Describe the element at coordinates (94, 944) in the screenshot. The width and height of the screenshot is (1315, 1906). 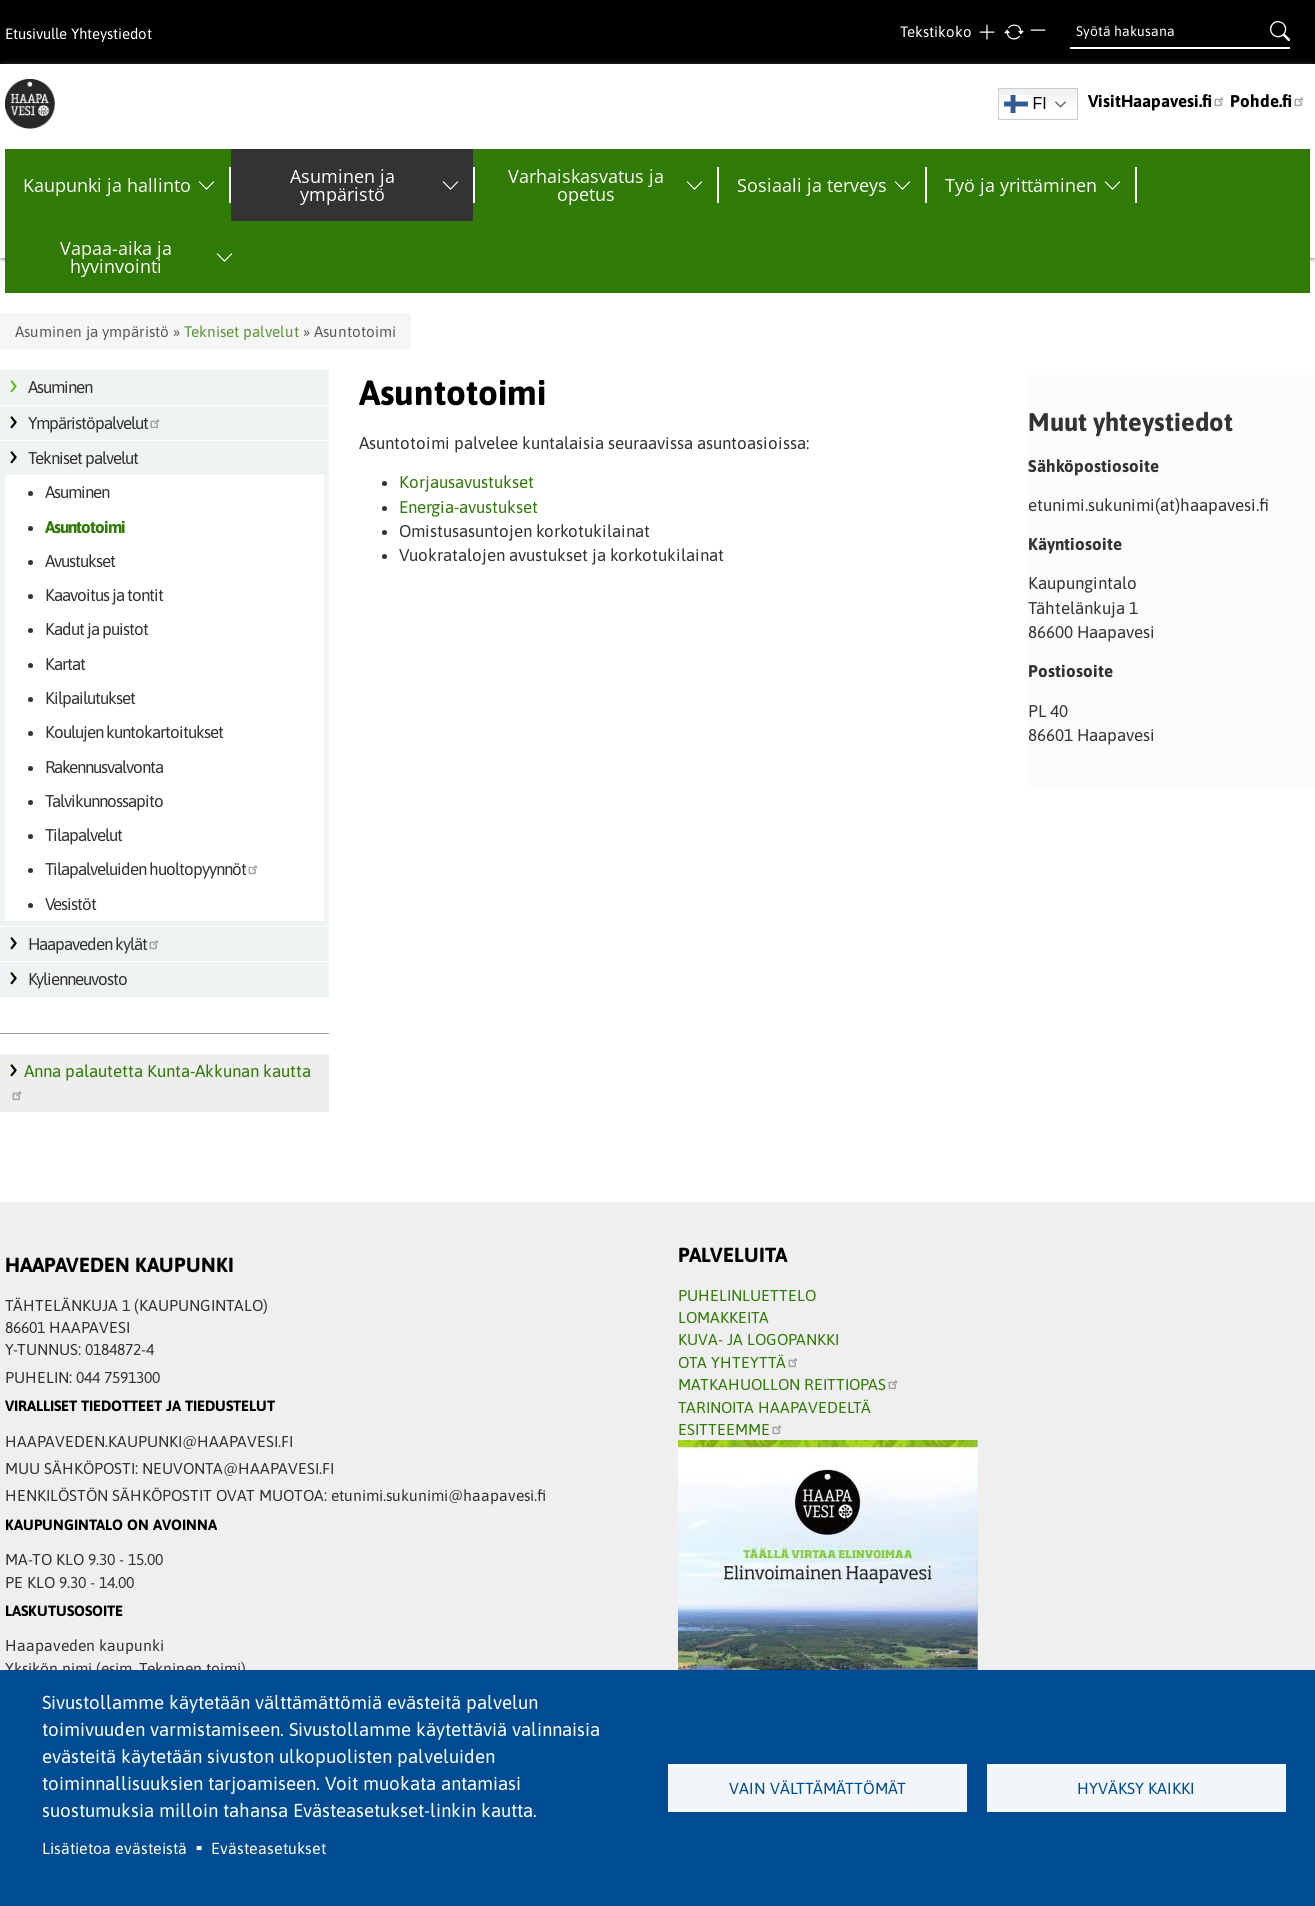
I see `Haapaveden kylät` at that location.